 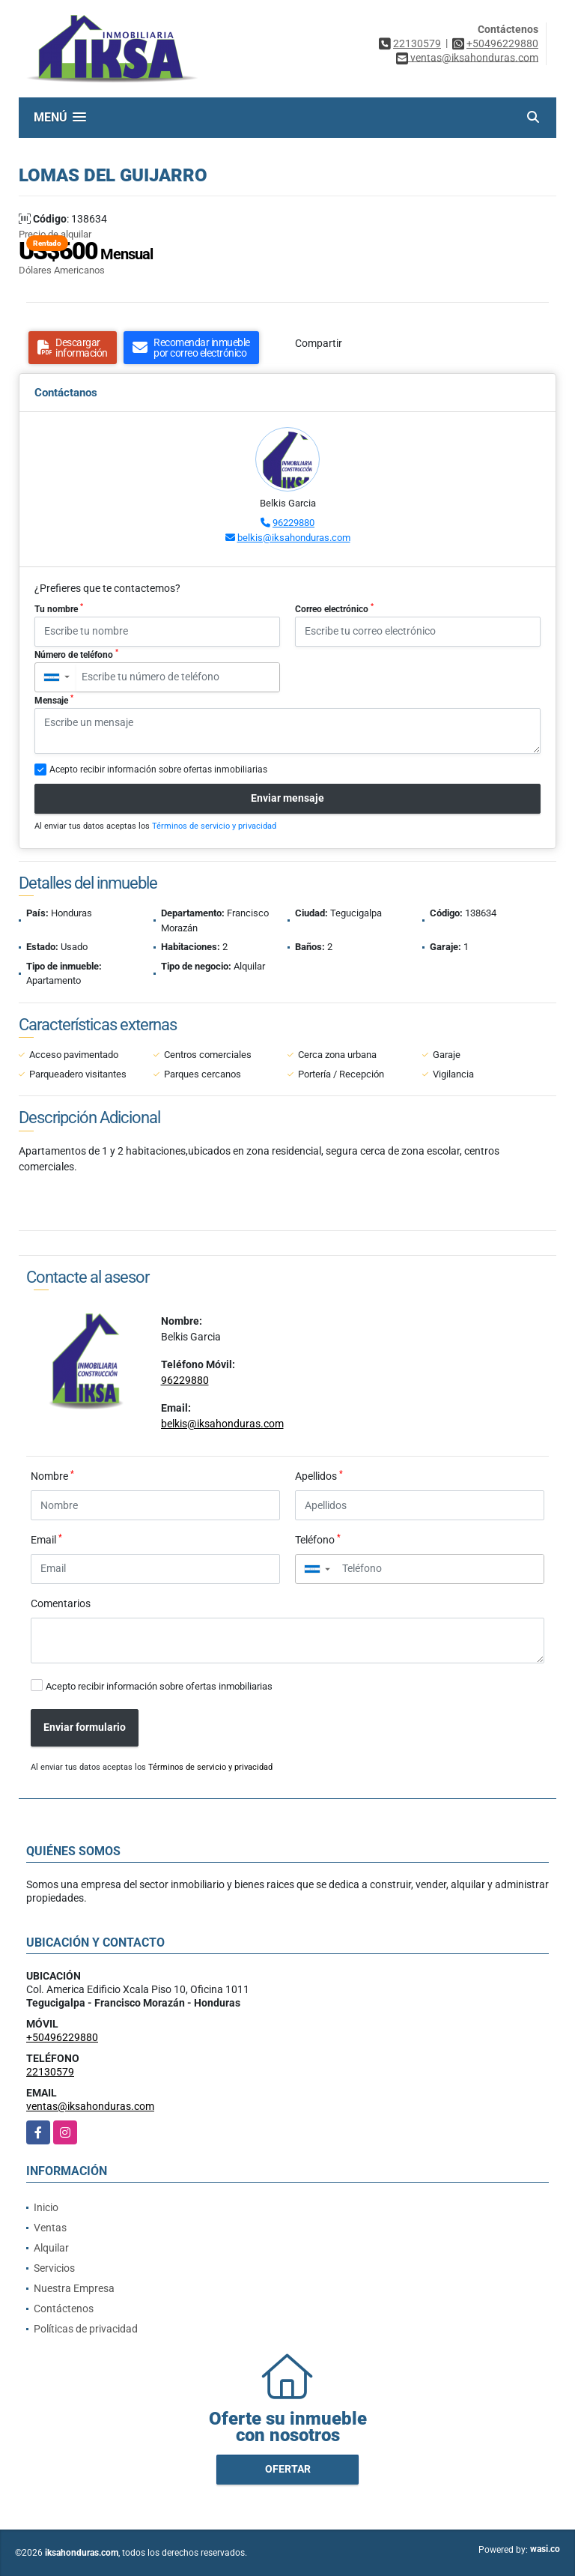 What do you see at coordinates (54, 2268) in the screenshot?
I see `Servicios` at bounding box center [54, 2268].